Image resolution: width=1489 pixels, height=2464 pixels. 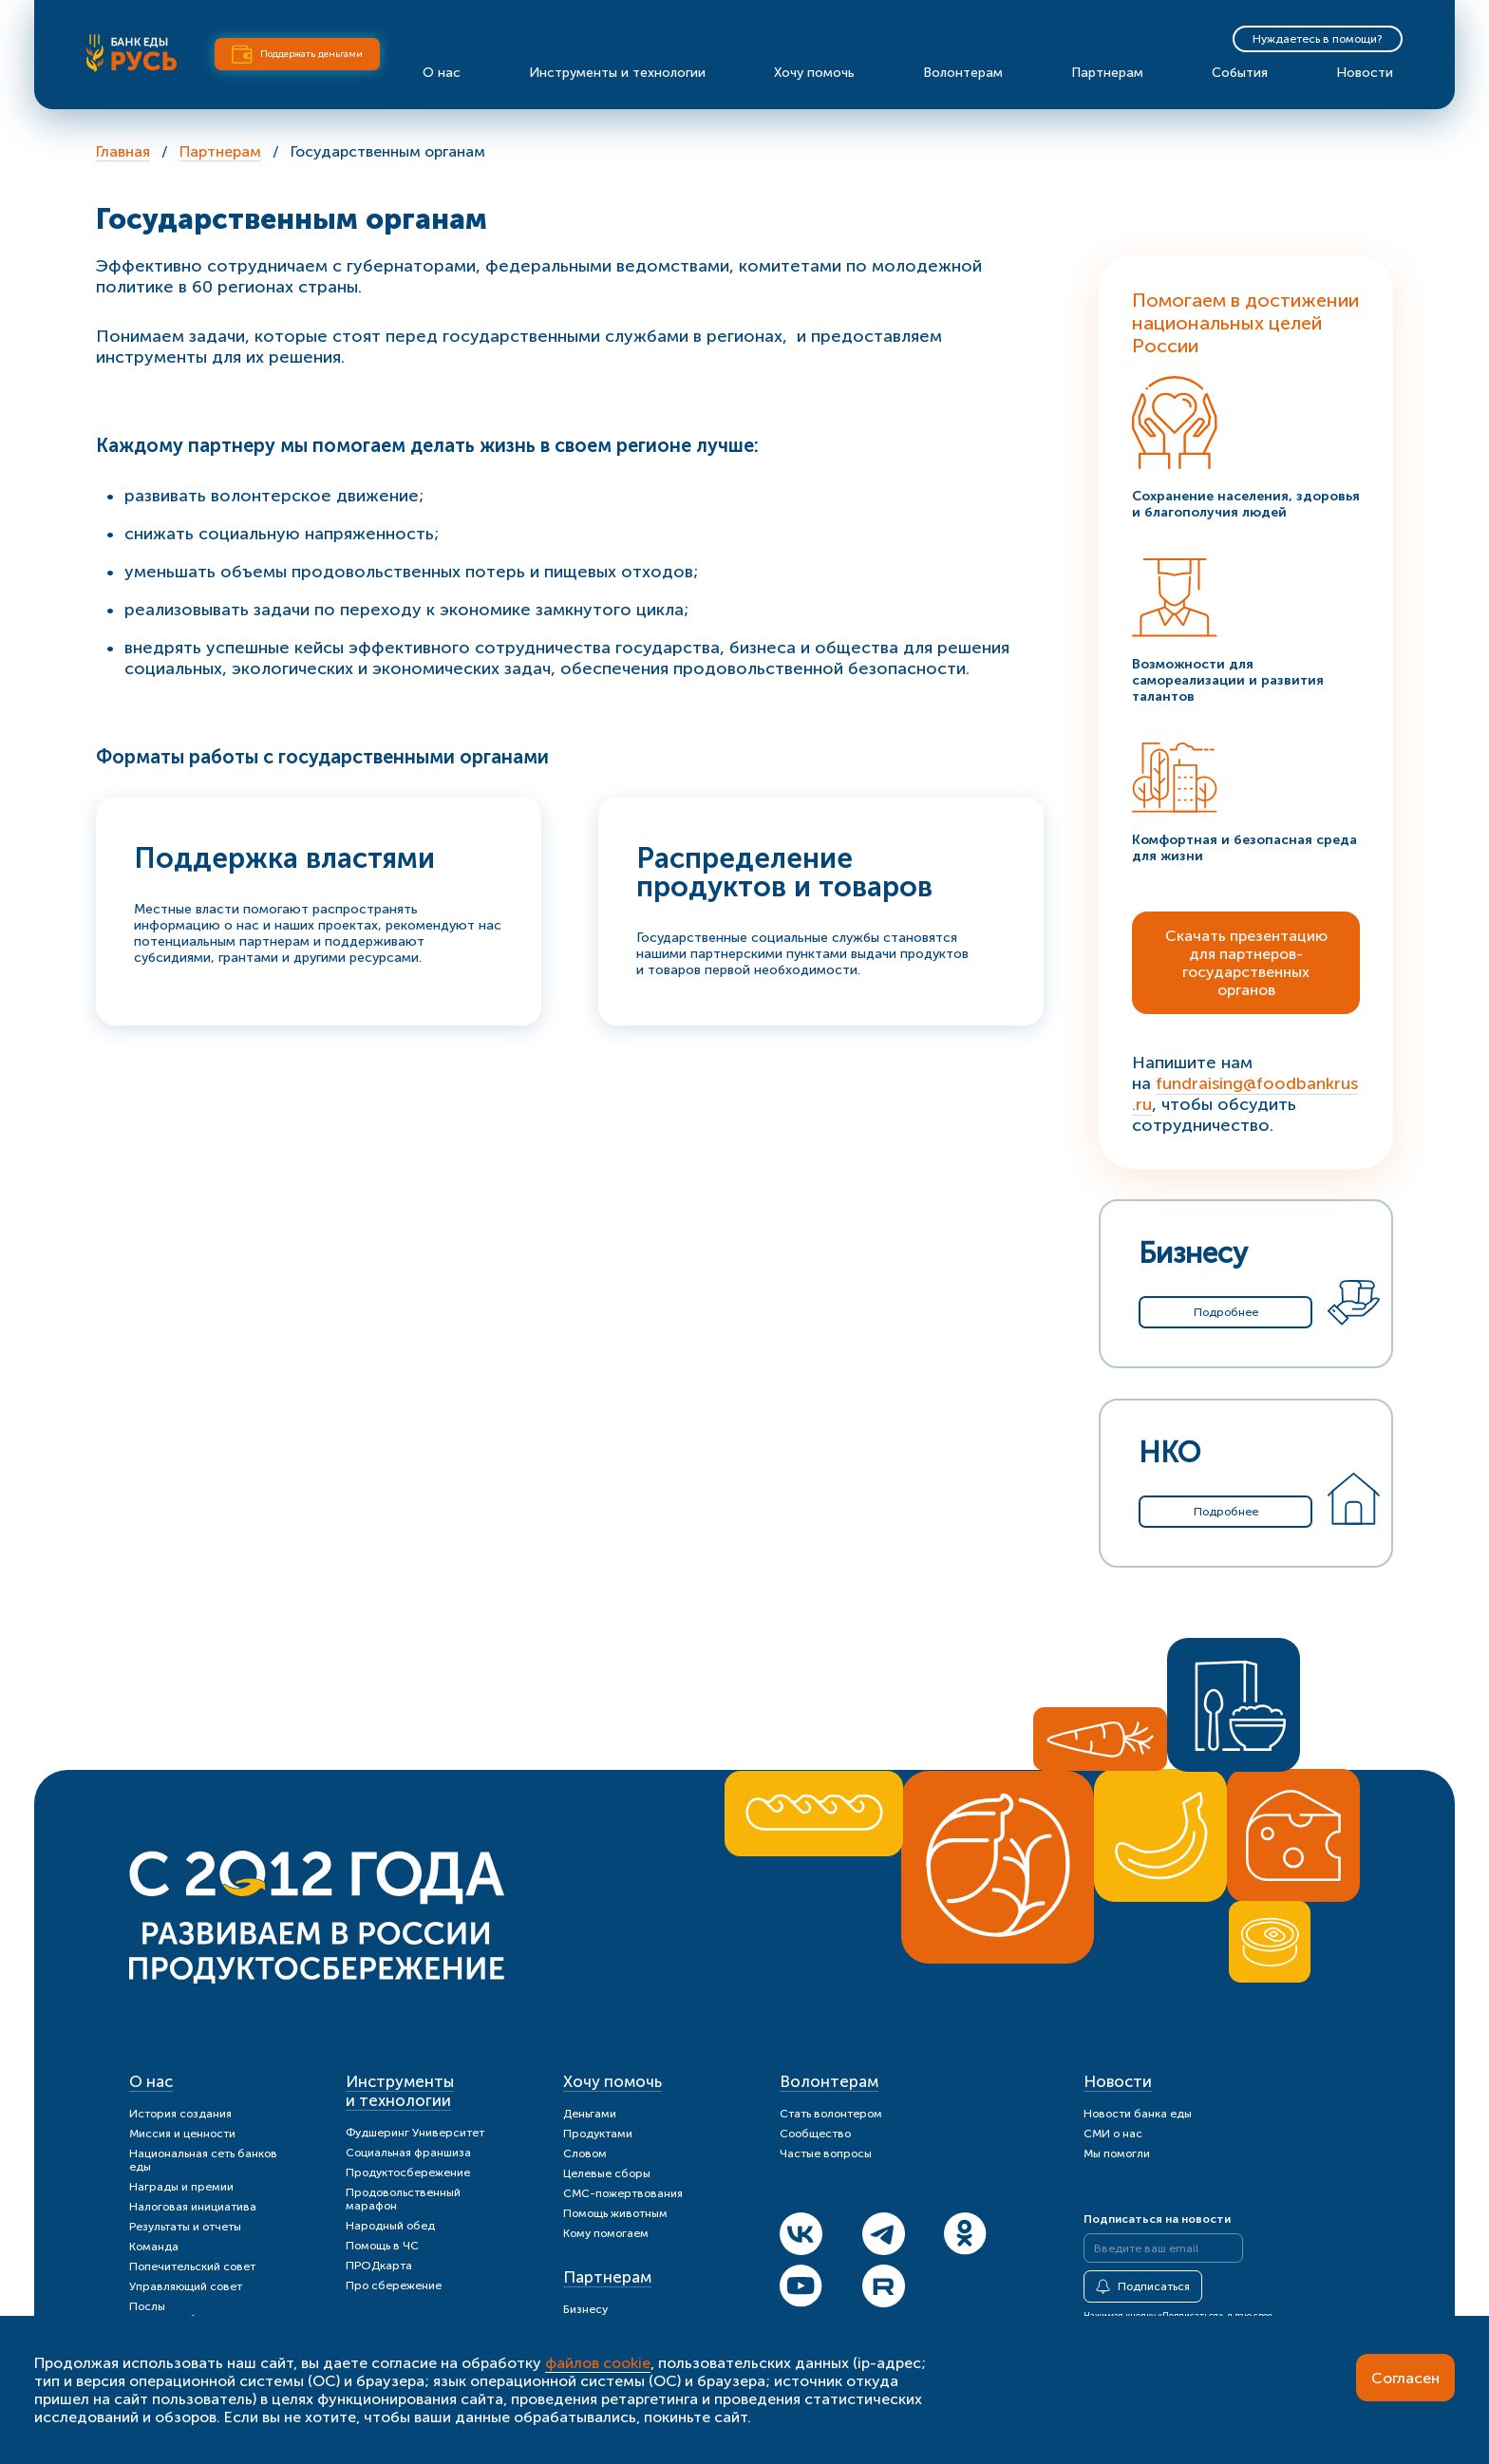 What do you see at coordinates (154, 2246) in the screenshot?
I see `Команда` at bounding box center [154, 2246].